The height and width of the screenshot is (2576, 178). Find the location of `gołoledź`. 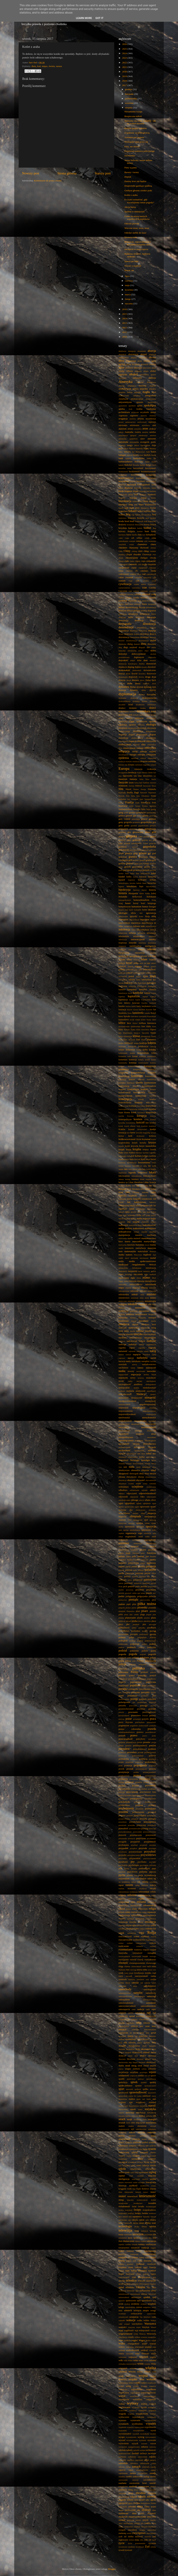

gołoledź is located at coordinates (127, 843).